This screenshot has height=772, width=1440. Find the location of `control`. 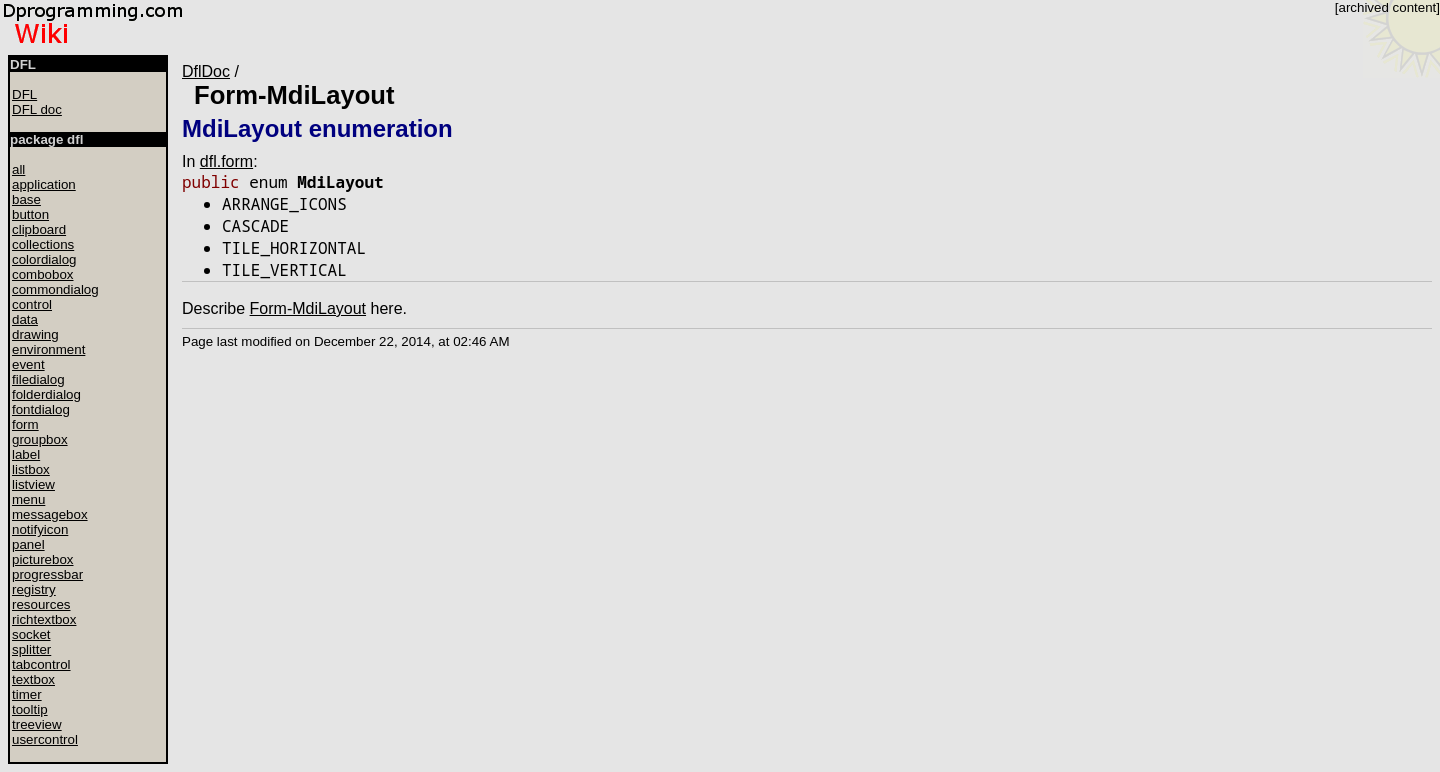

control is located at coordinates (32, 304).